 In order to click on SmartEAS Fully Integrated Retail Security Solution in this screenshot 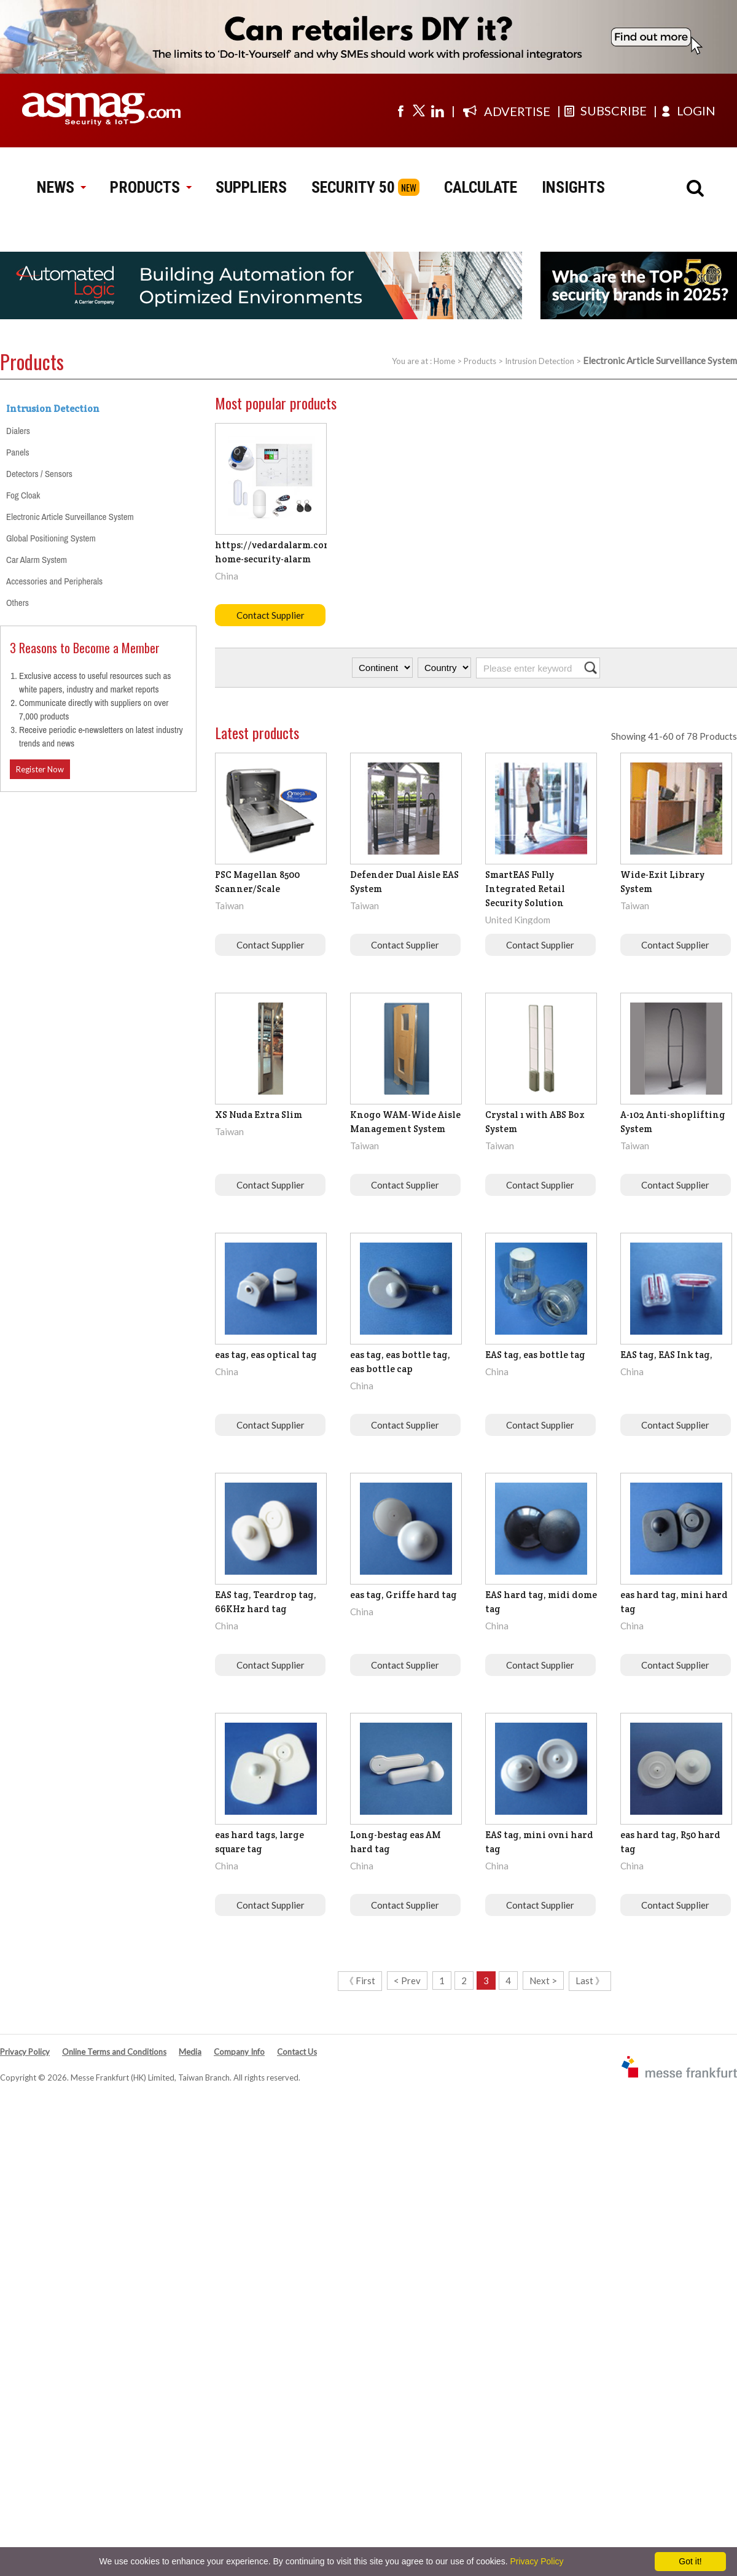, I will do `click(525, 889)`.